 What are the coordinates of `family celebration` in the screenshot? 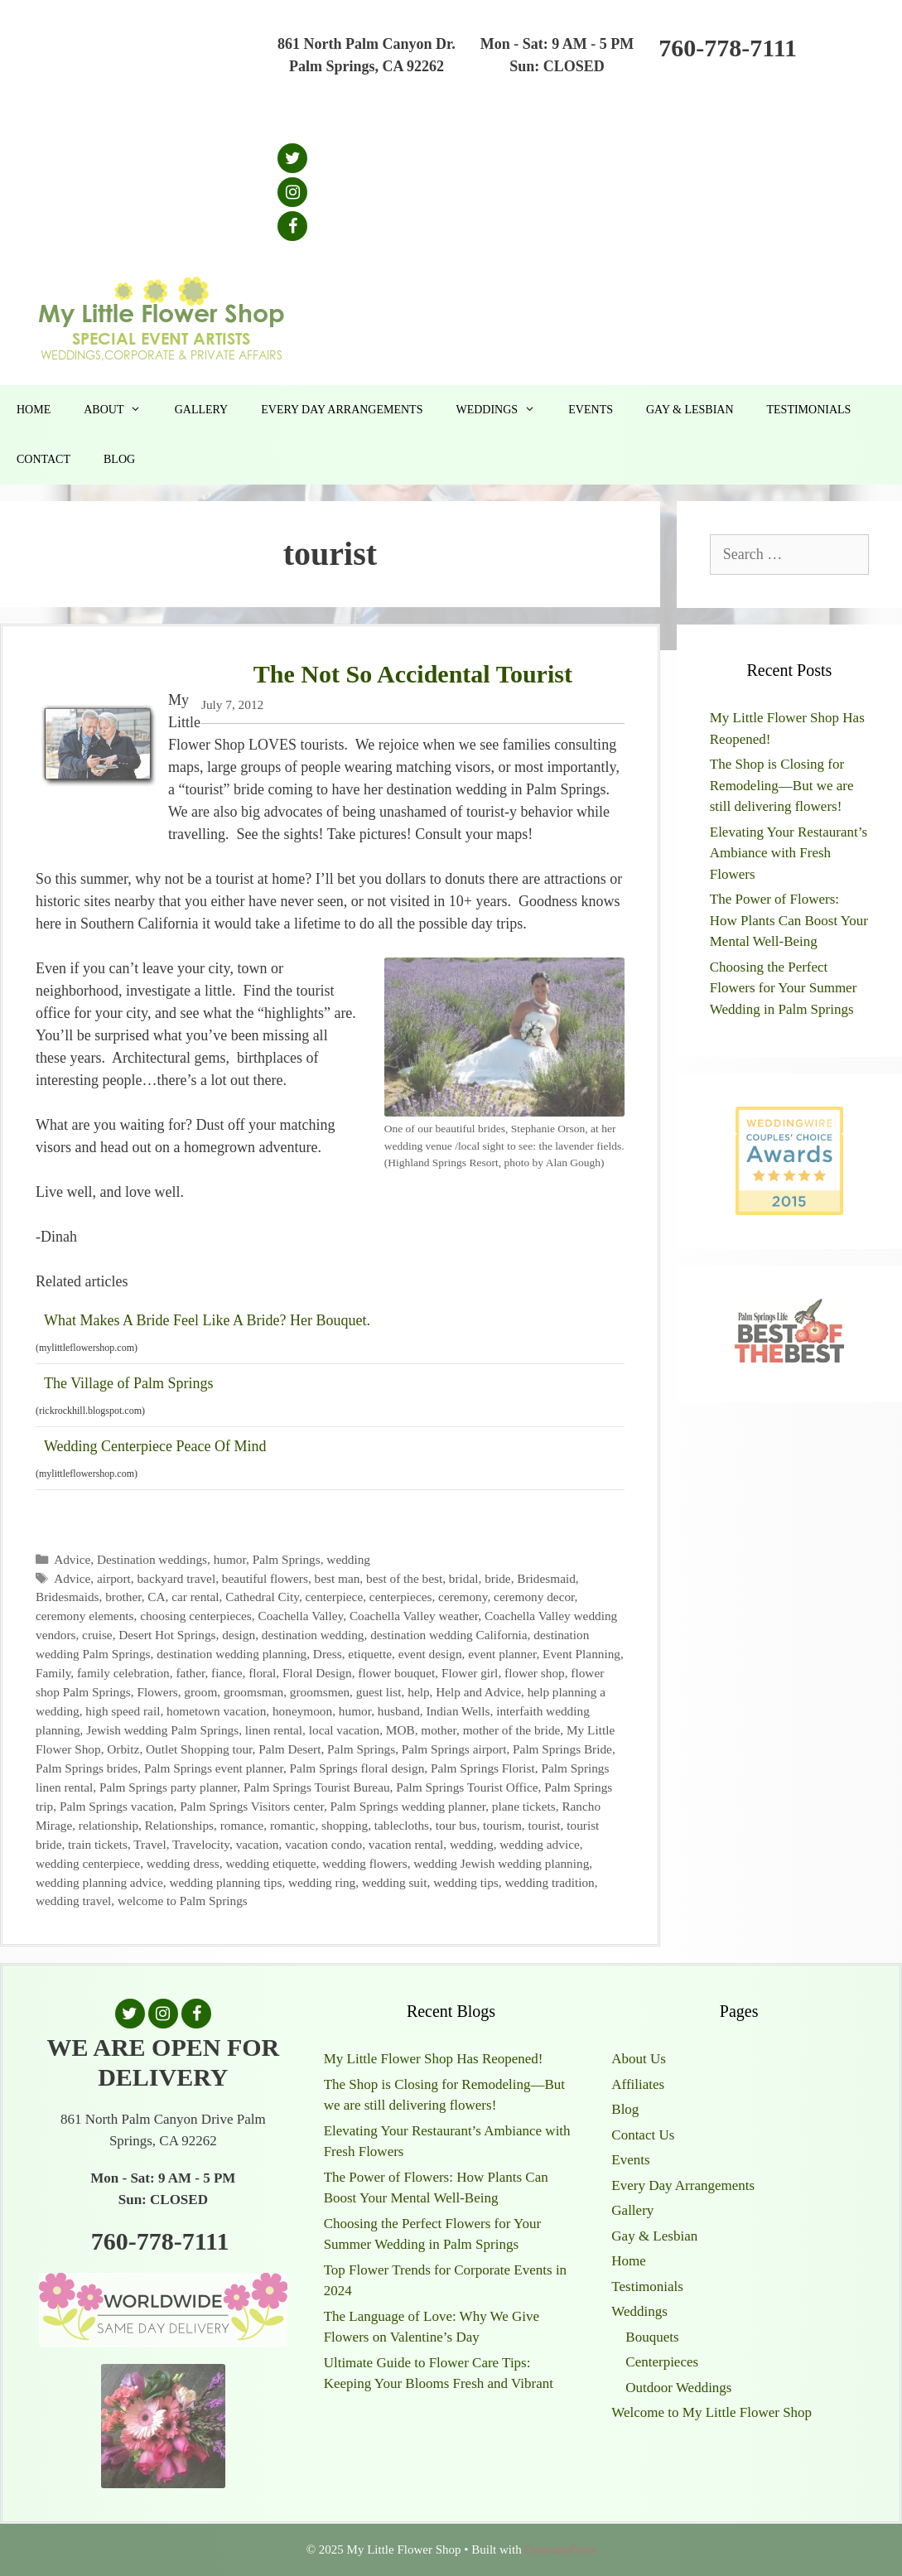 It's located at (123, 1673).